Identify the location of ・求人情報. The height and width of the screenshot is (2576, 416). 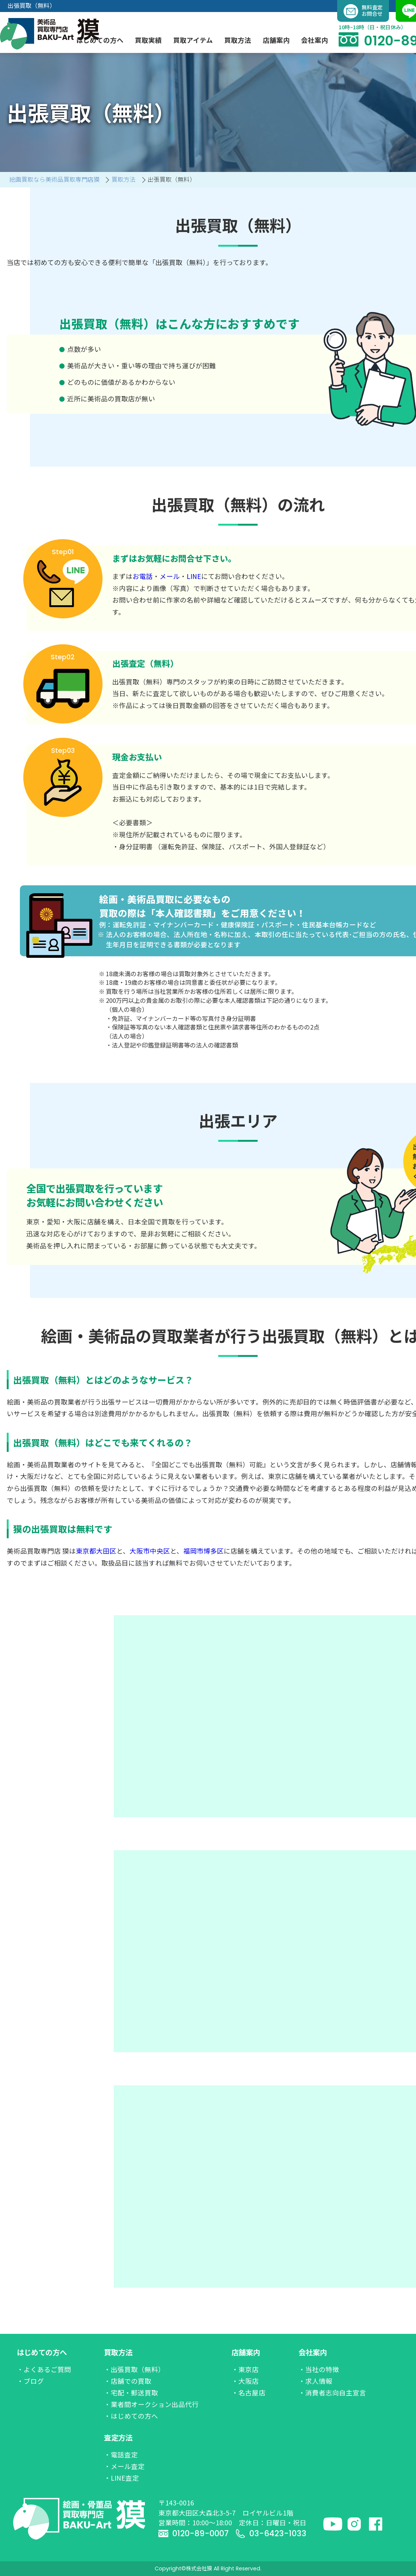
(315, 2381).